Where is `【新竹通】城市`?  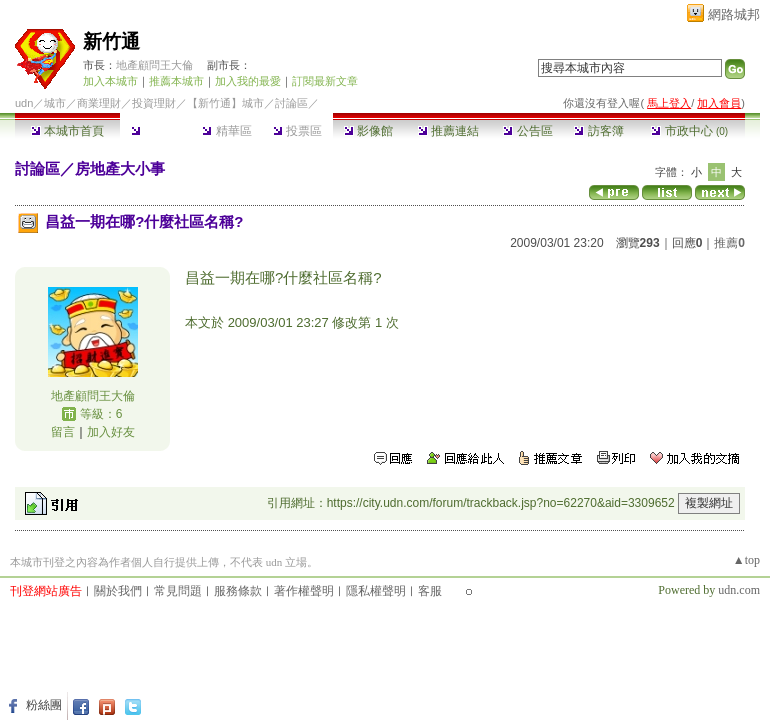
【新竹通】城市 is located at coordinates (225, 103).